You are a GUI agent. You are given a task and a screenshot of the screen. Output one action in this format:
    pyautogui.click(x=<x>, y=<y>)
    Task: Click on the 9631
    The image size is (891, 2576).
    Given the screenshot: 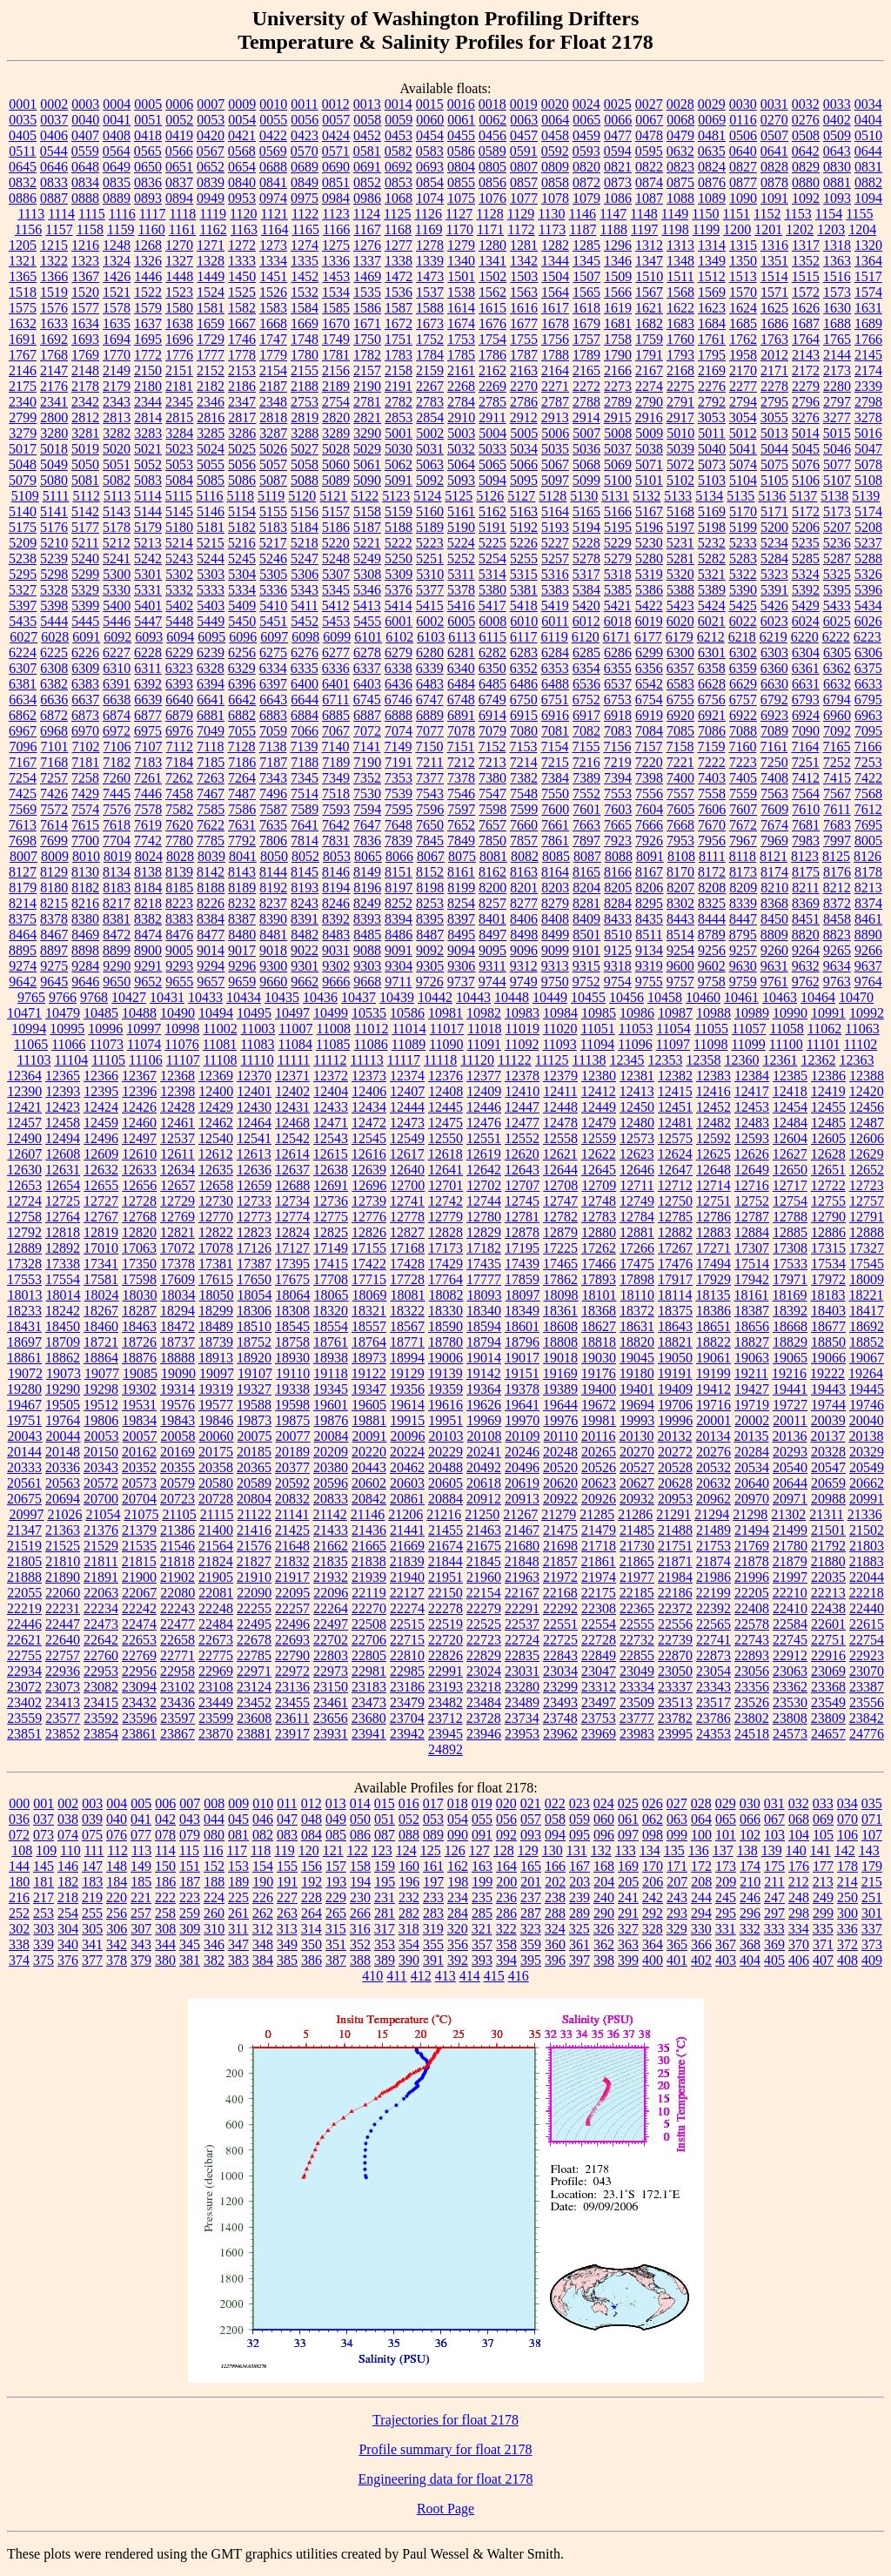 What is the action you would take?
    pyautogui.click(x=774, y=965)
    